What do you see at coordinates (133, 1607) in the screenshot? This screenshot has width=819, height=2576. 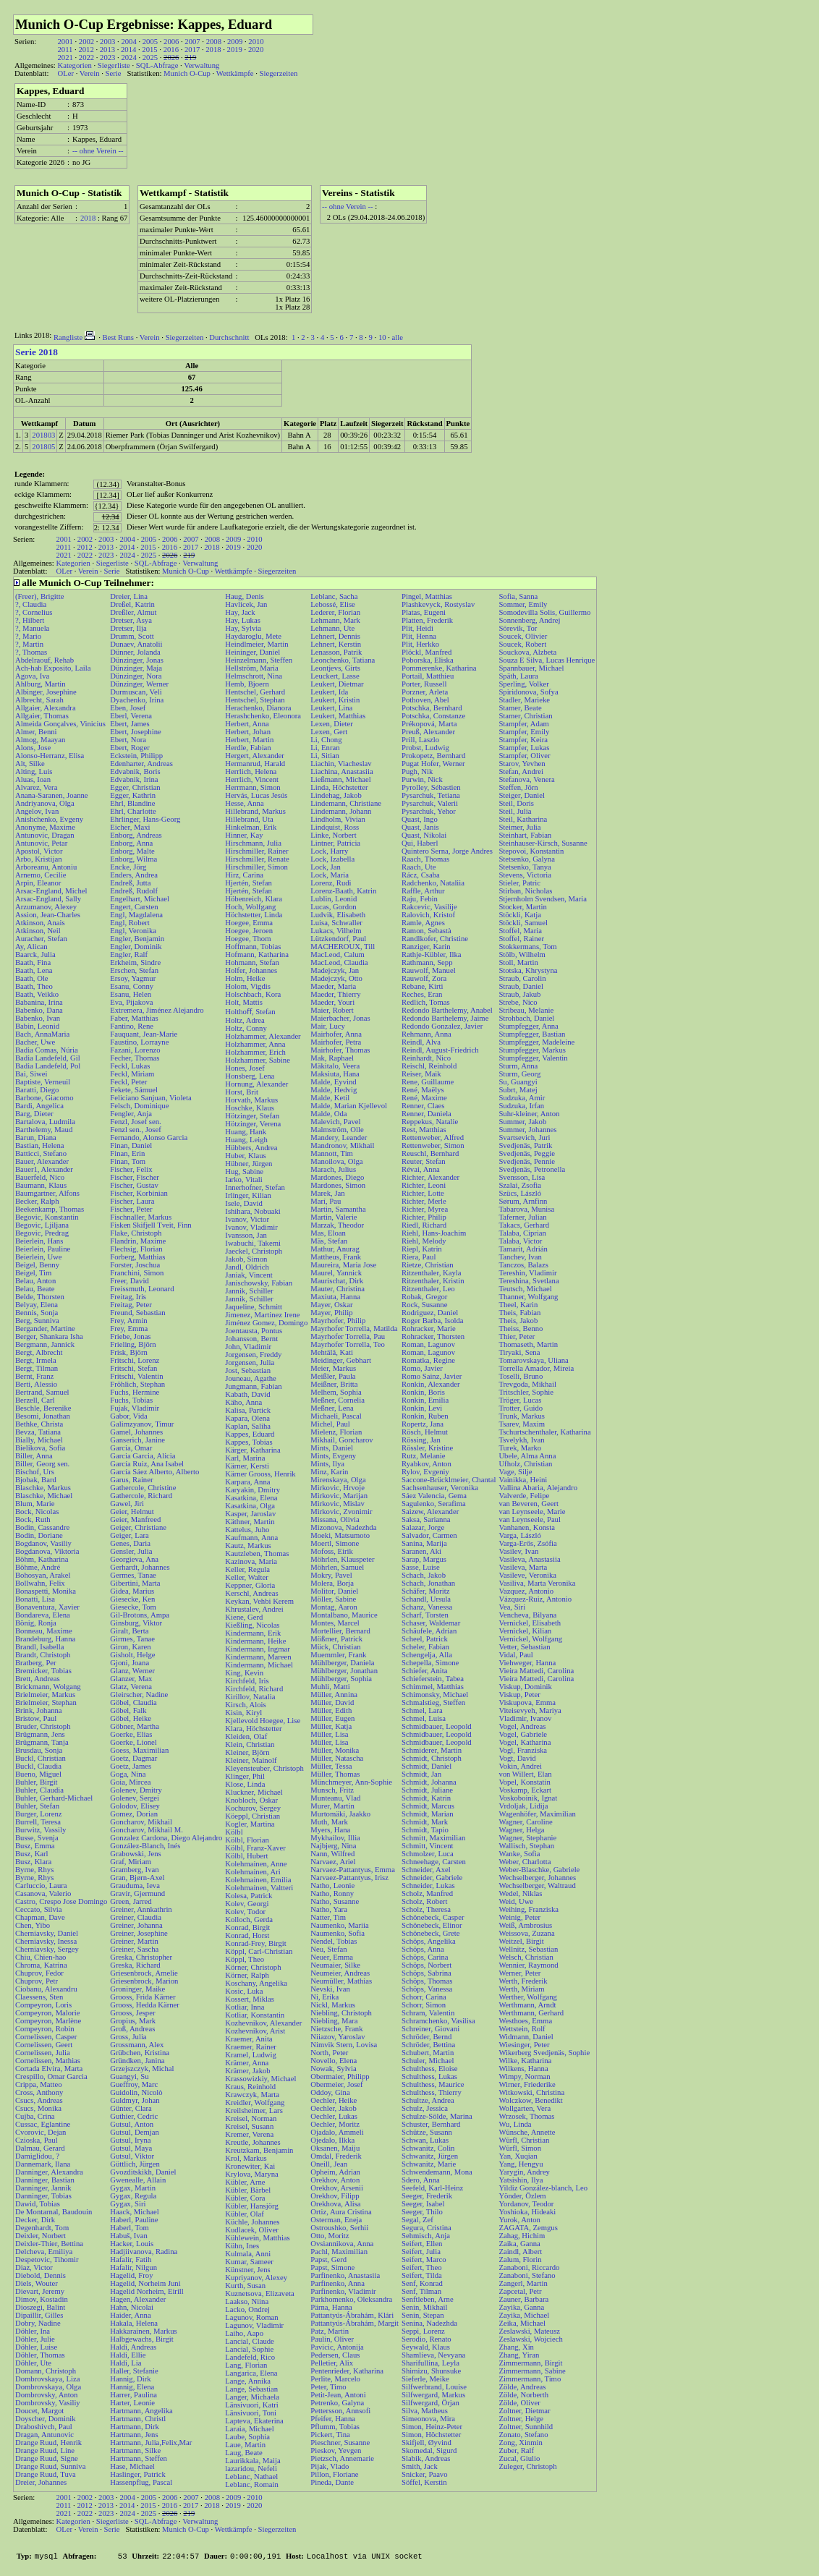 I see `Giesecke, Tom` at bounding box center [133, 1607].